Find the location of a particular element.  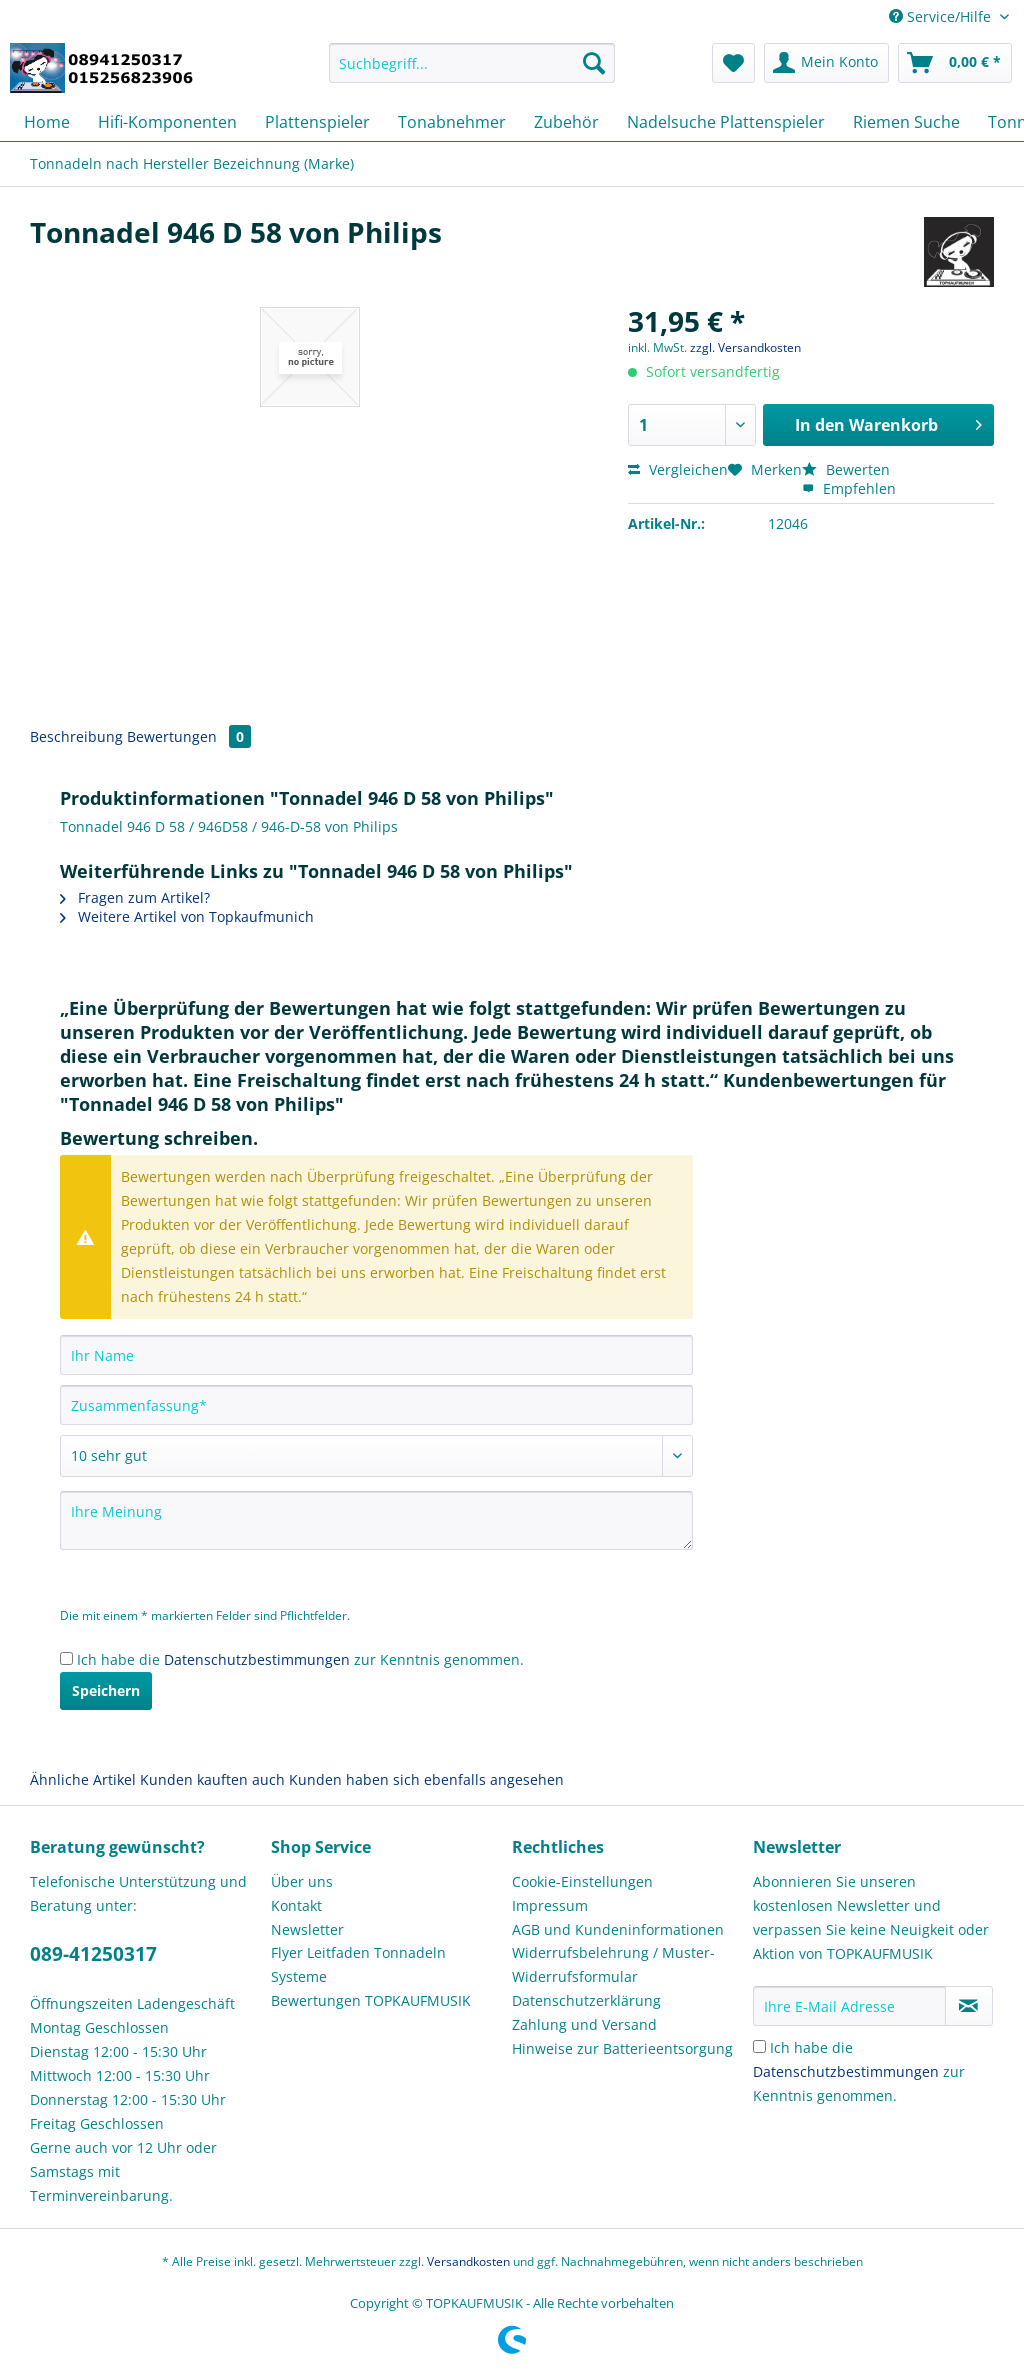

[Plattenspieler] is located at coordinates (317, 122).